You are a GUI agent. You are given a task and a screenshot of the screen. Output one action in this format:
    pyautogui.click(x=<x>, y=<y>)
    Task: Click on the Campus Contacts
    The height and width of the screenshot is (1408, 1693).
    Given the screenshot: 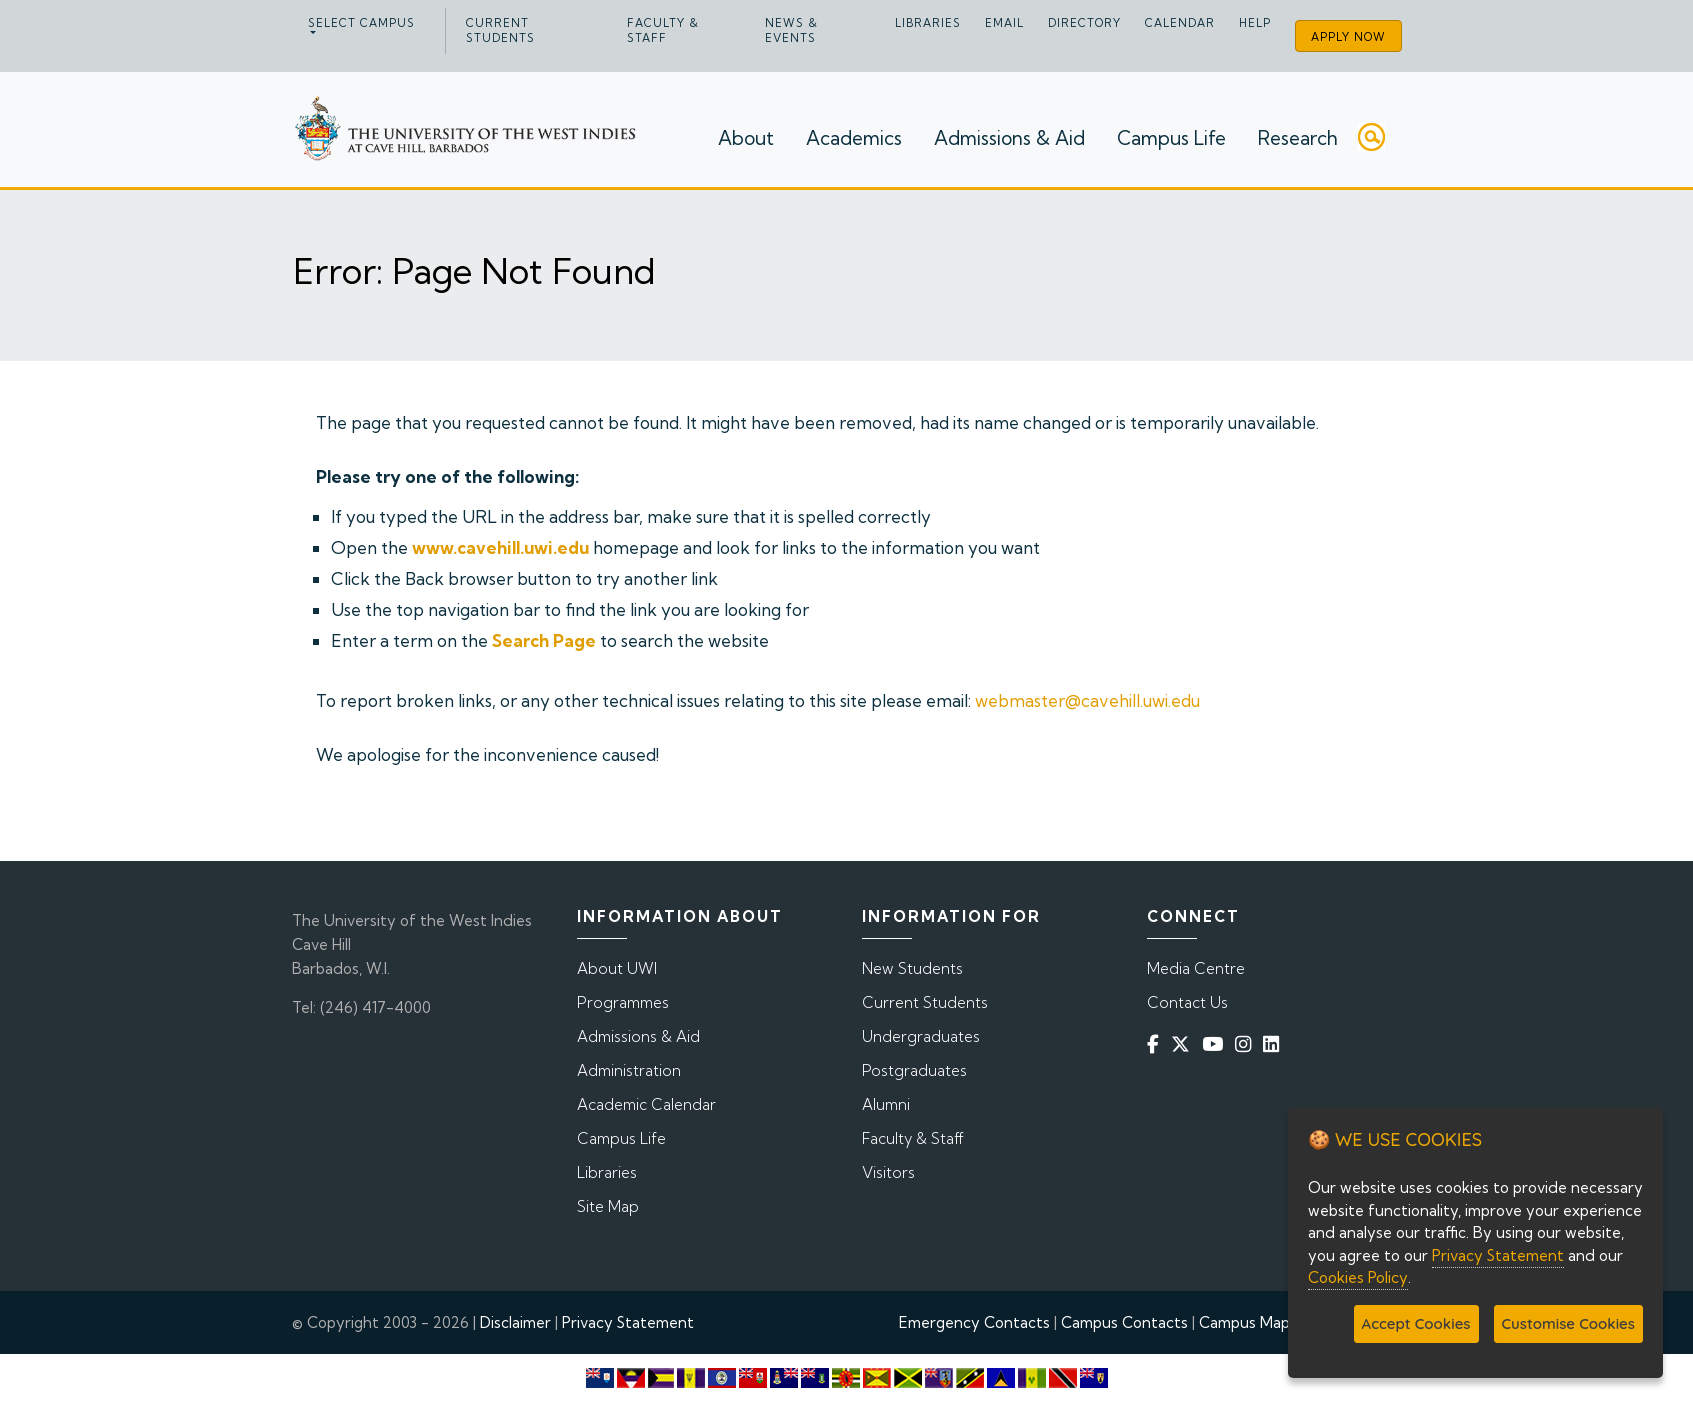 What is the action you would take?
    pyautogui.click(x=1124, y=1322)
    